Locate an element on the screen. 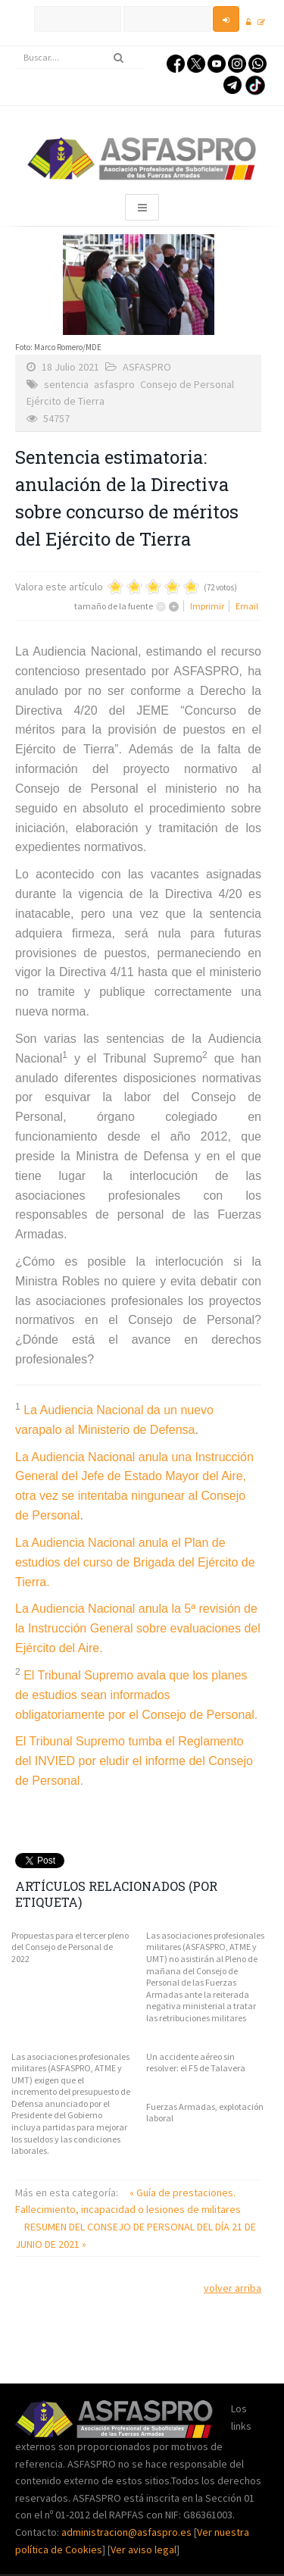  El Tribunal Supremo avala que los planes de estudios sean informados obligatoriamente por el Consejo de Personal. is located at coordinates (136, 1695).